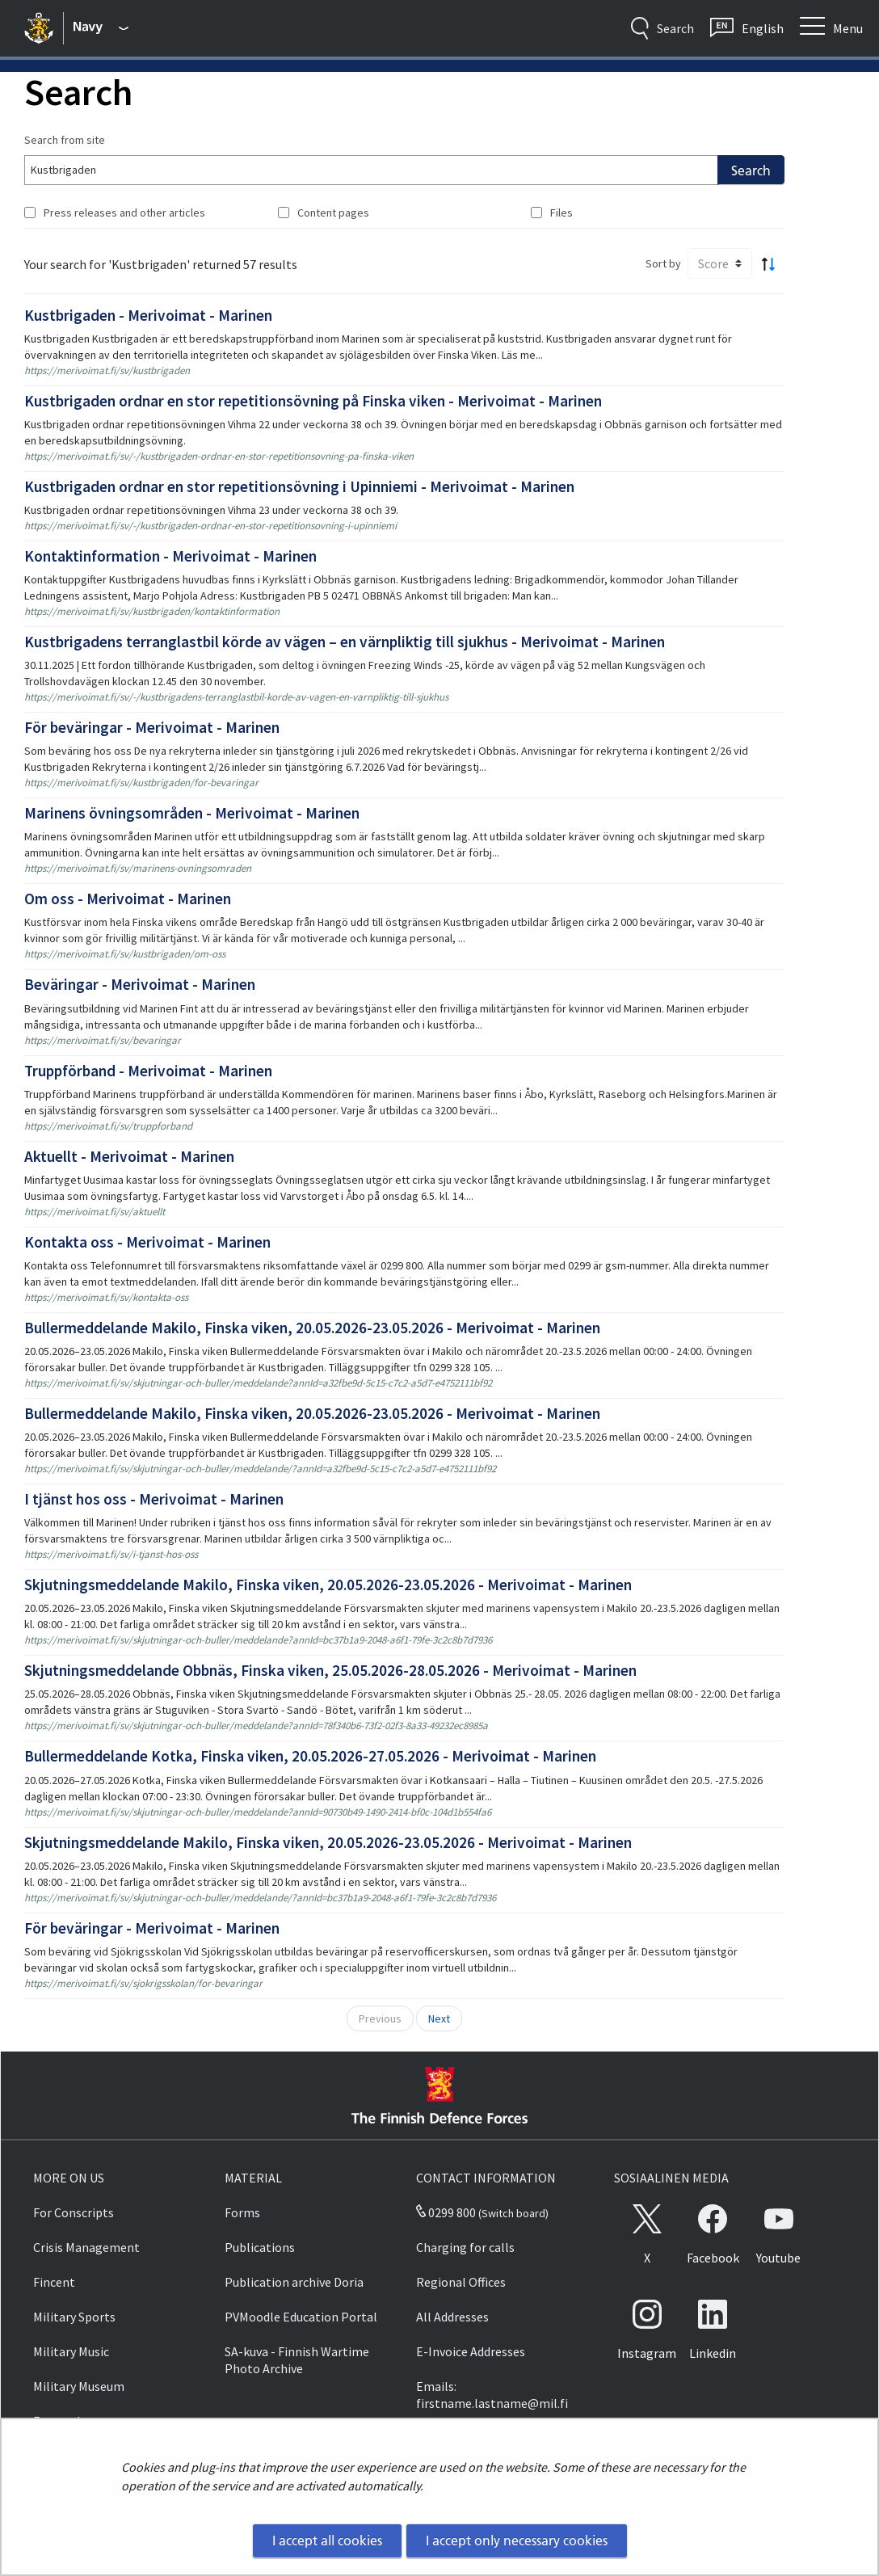 The width and height of the screenshot is (879, 2576). I want to click on Regional Offices, so click(461, 2282).